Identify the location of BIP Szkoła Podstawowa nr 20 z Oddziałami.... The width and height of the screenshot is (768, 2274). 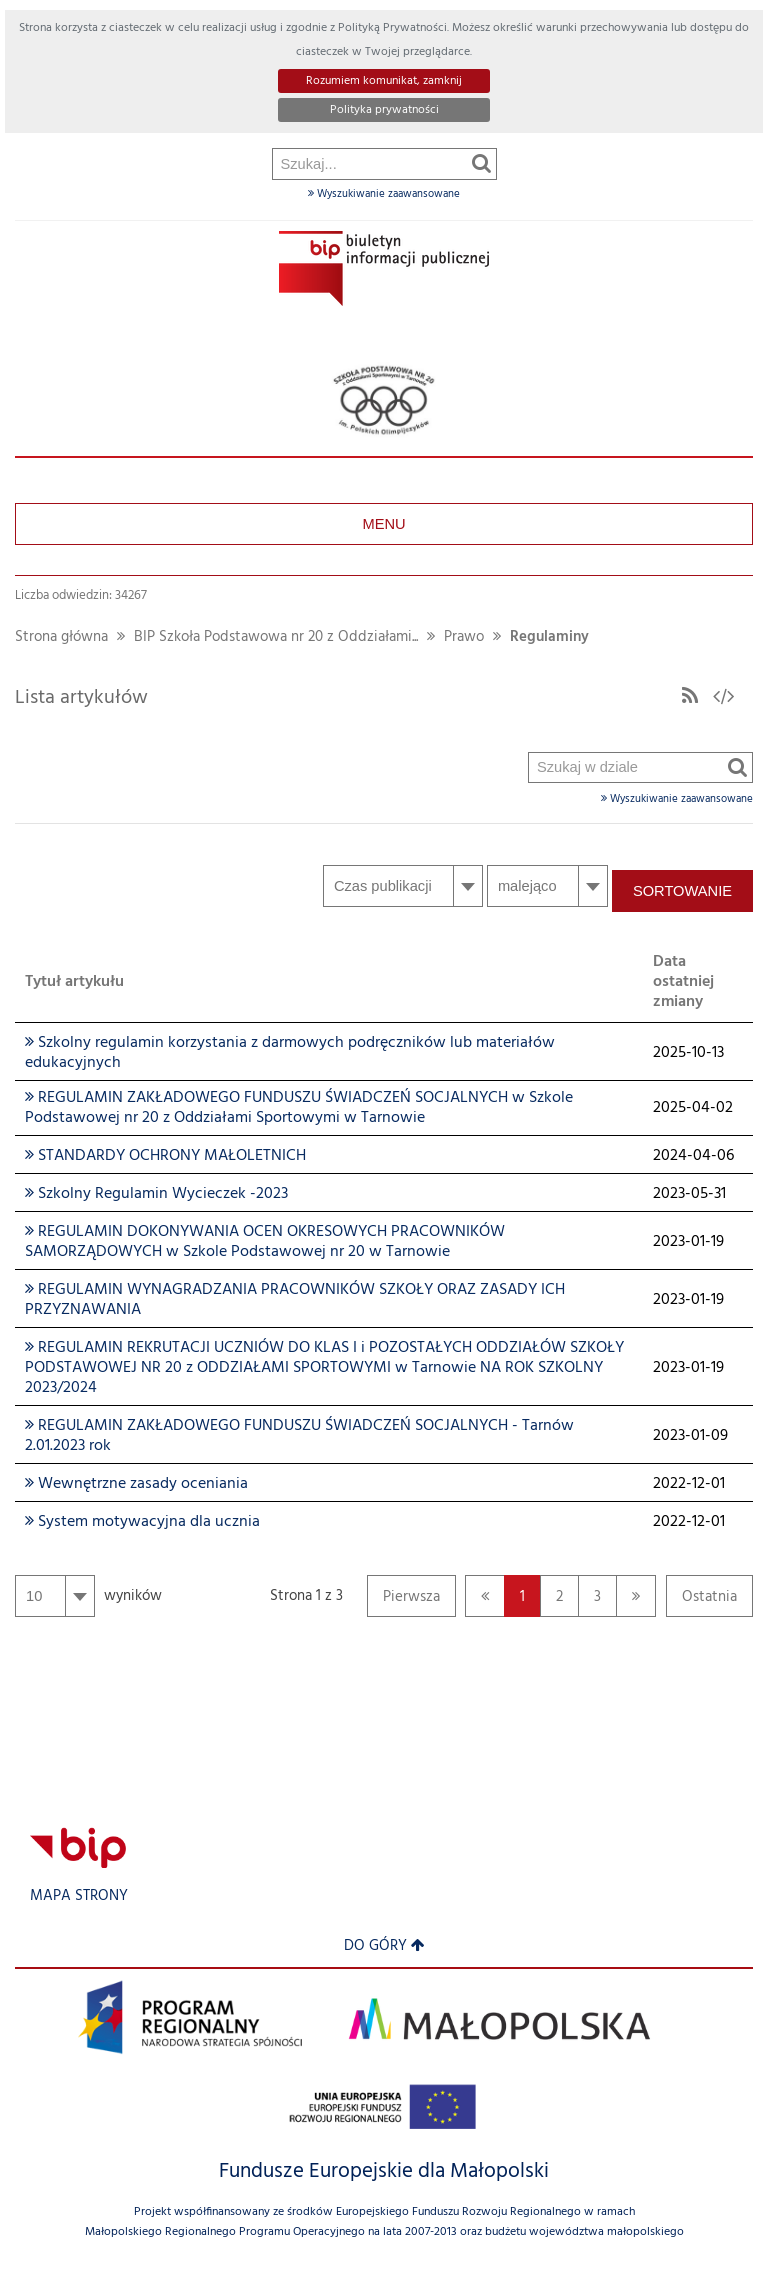
(276, 637).